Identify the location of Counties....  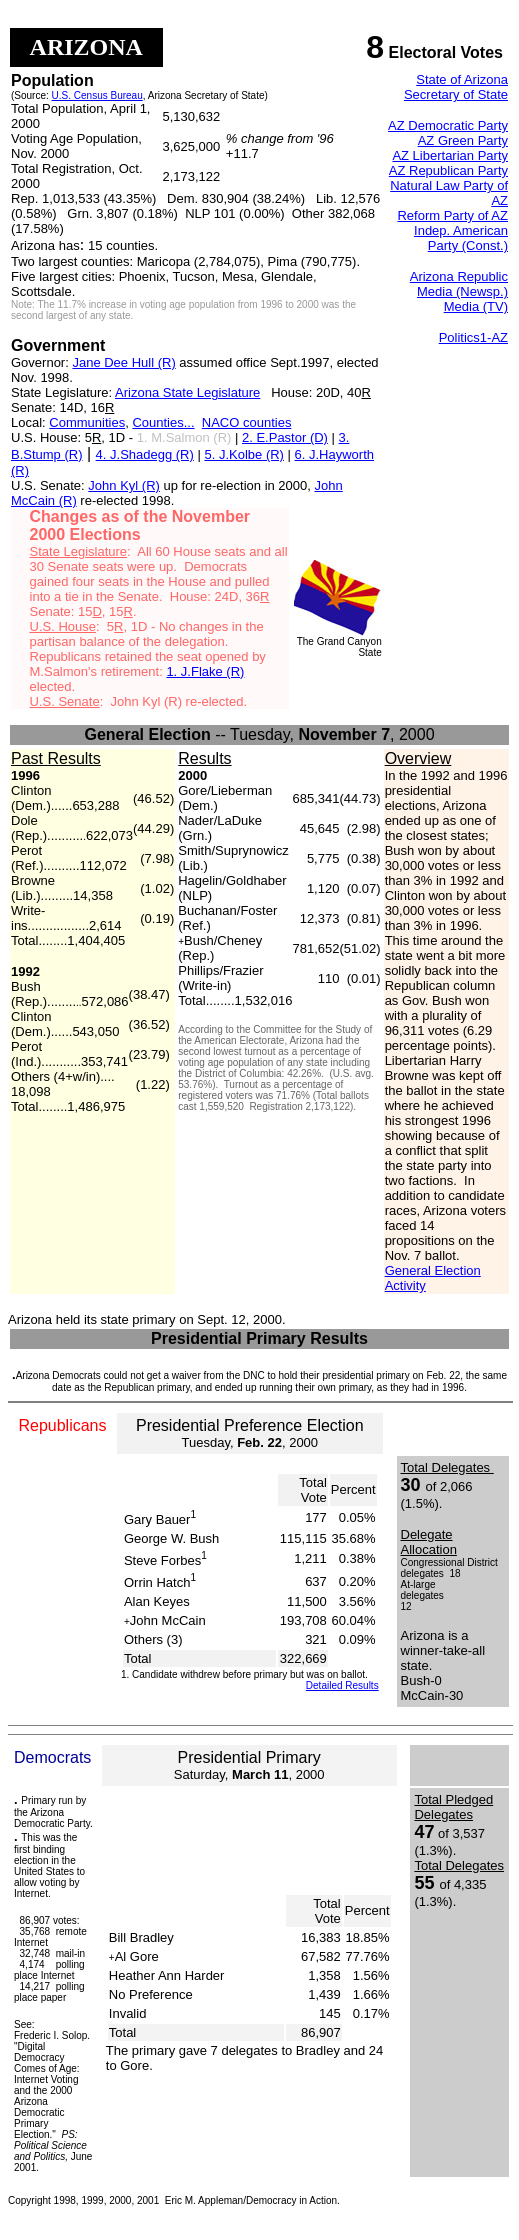
(163, 422).